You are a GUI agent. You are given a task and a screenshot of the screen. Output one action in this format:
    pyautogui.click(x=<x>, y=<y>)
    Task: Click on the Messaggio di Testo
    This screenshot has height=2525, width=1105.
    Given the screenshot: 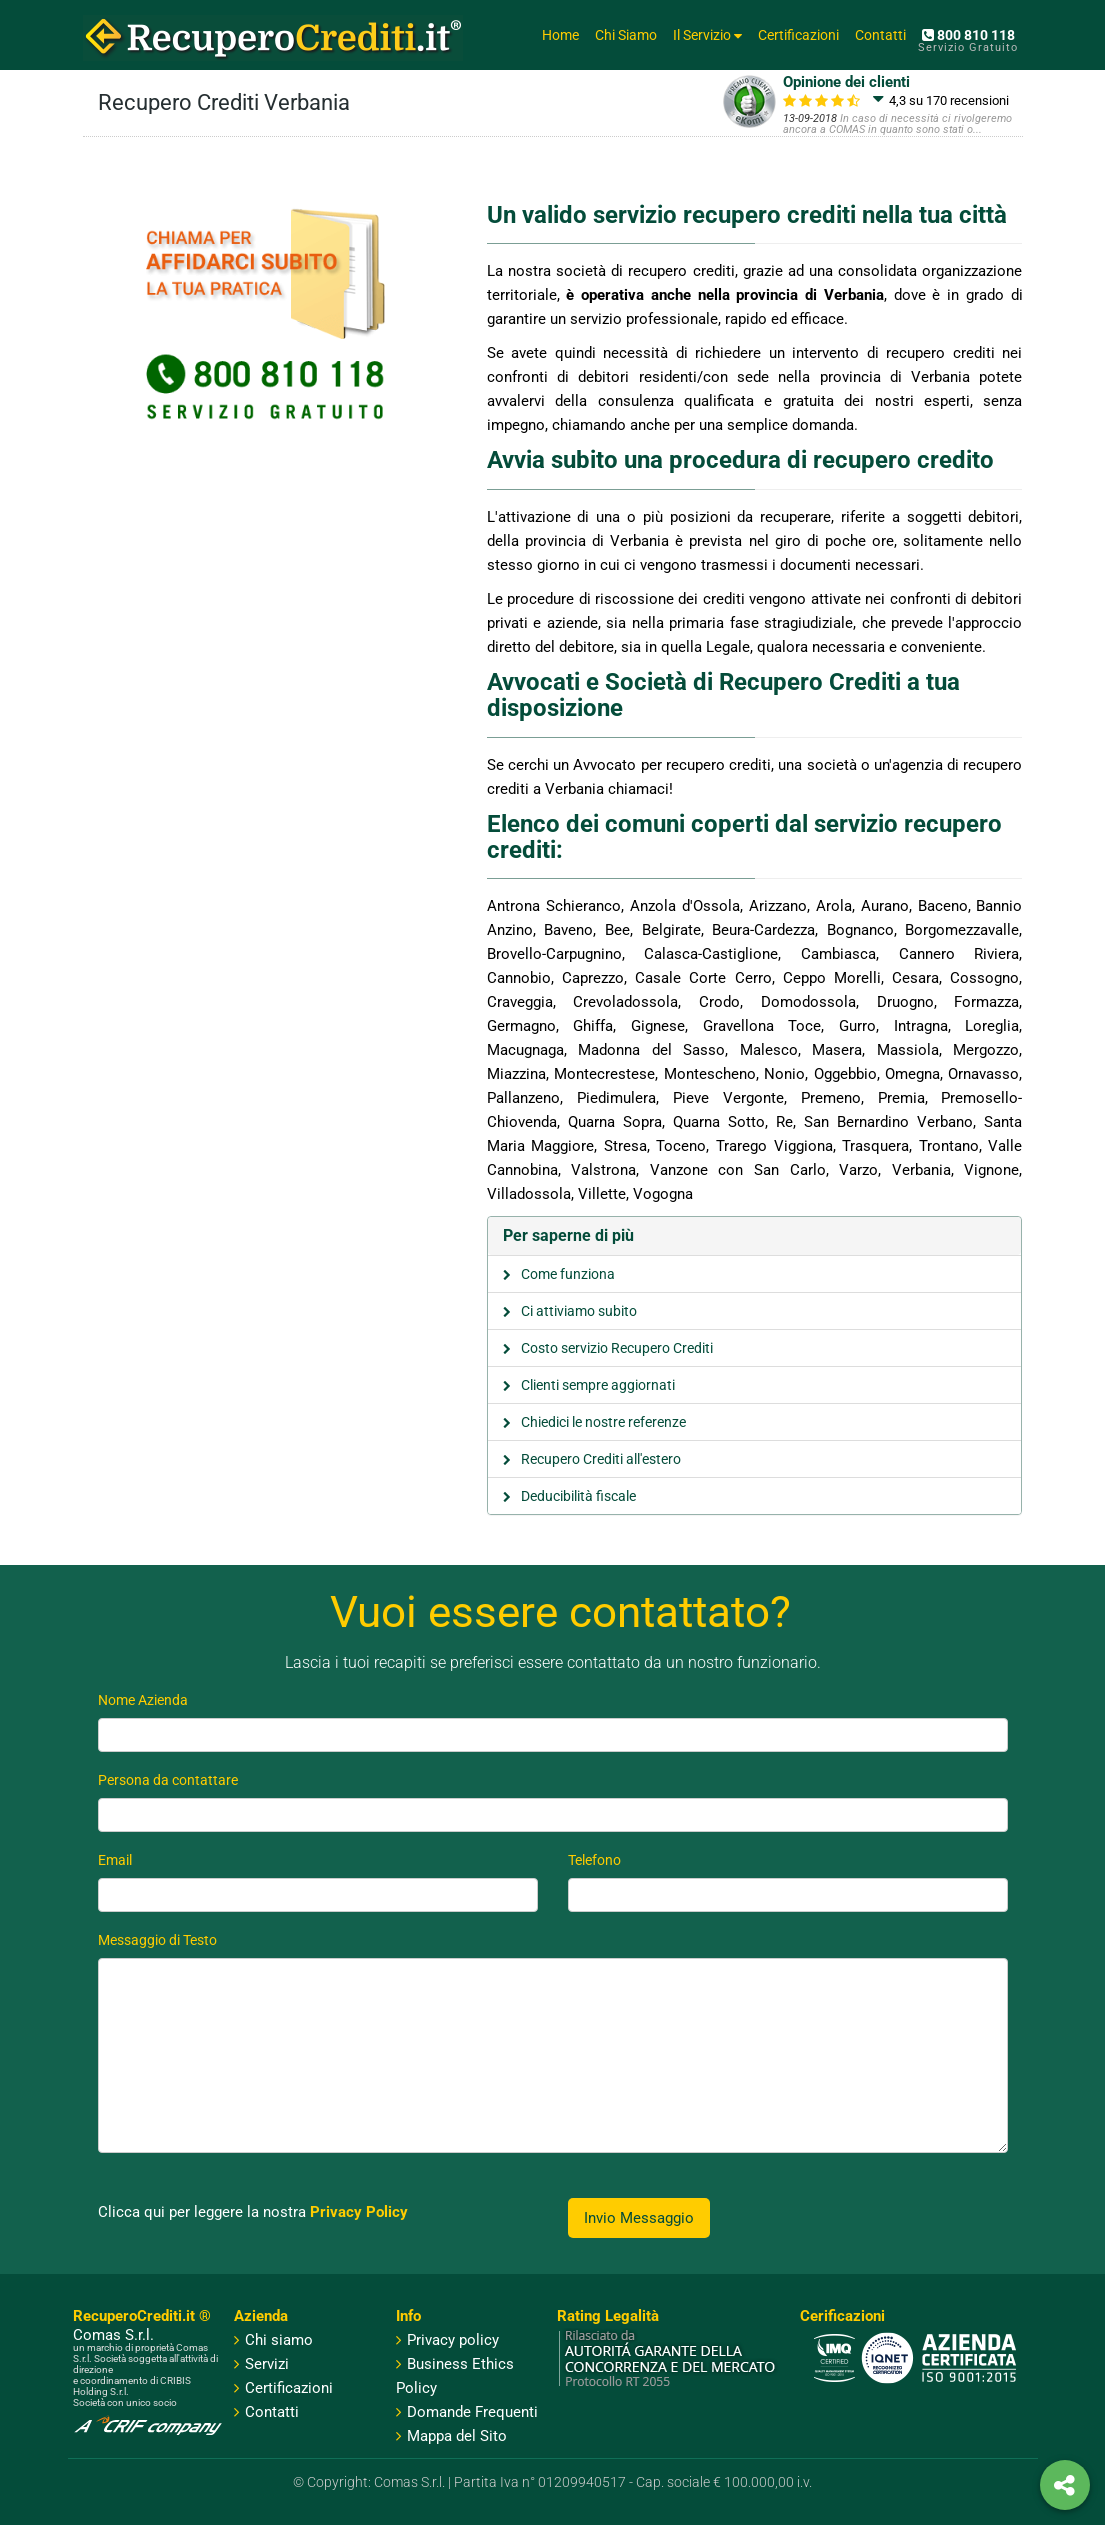 What is the action you would take?
    pyautogui.click(x=157, y=1940)
    